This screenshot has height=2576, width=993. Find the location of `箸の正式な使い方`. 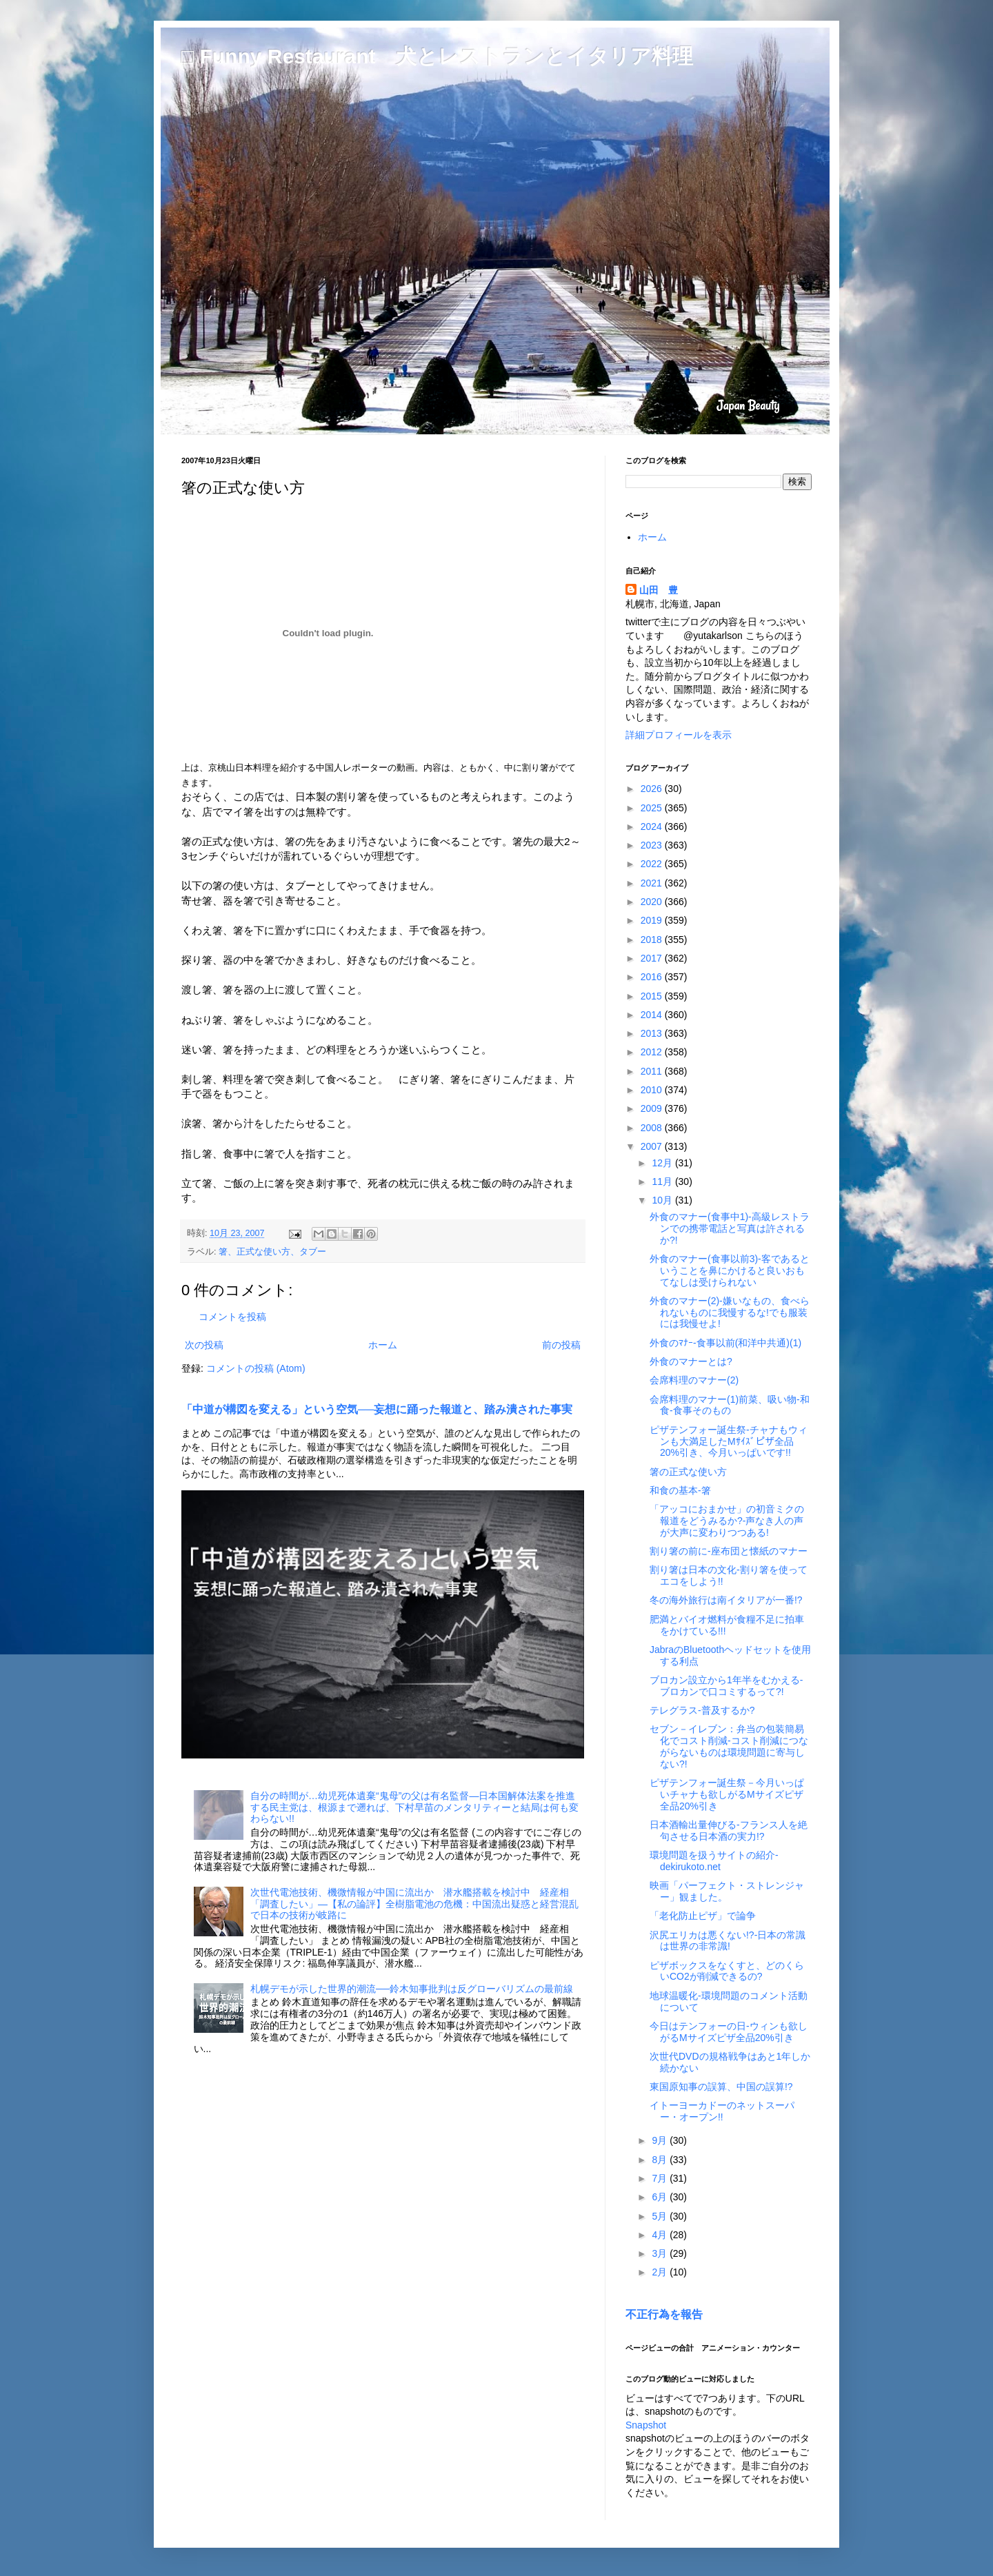

箸の正式な使い方 is located at coordinates (688, 1471).